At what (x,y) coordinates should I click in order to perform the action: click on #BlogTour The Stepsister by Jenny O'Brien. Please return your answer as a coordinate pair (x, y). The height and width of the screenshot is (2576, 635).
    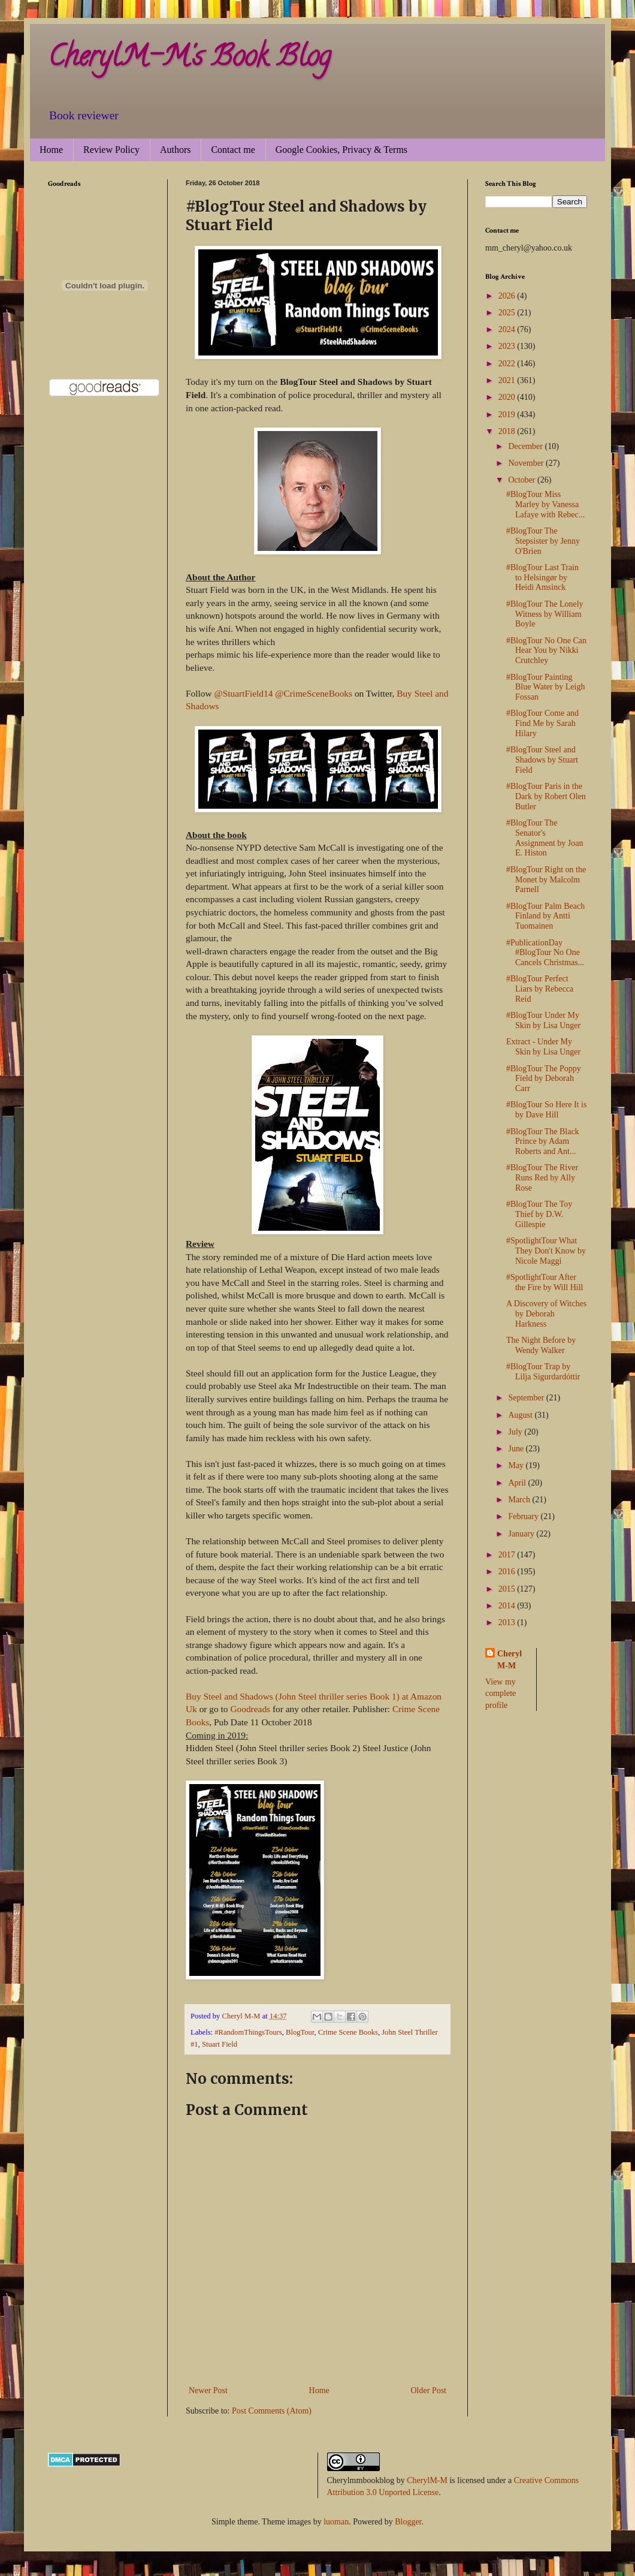
    Looking at the image, I should click on (543, 541).